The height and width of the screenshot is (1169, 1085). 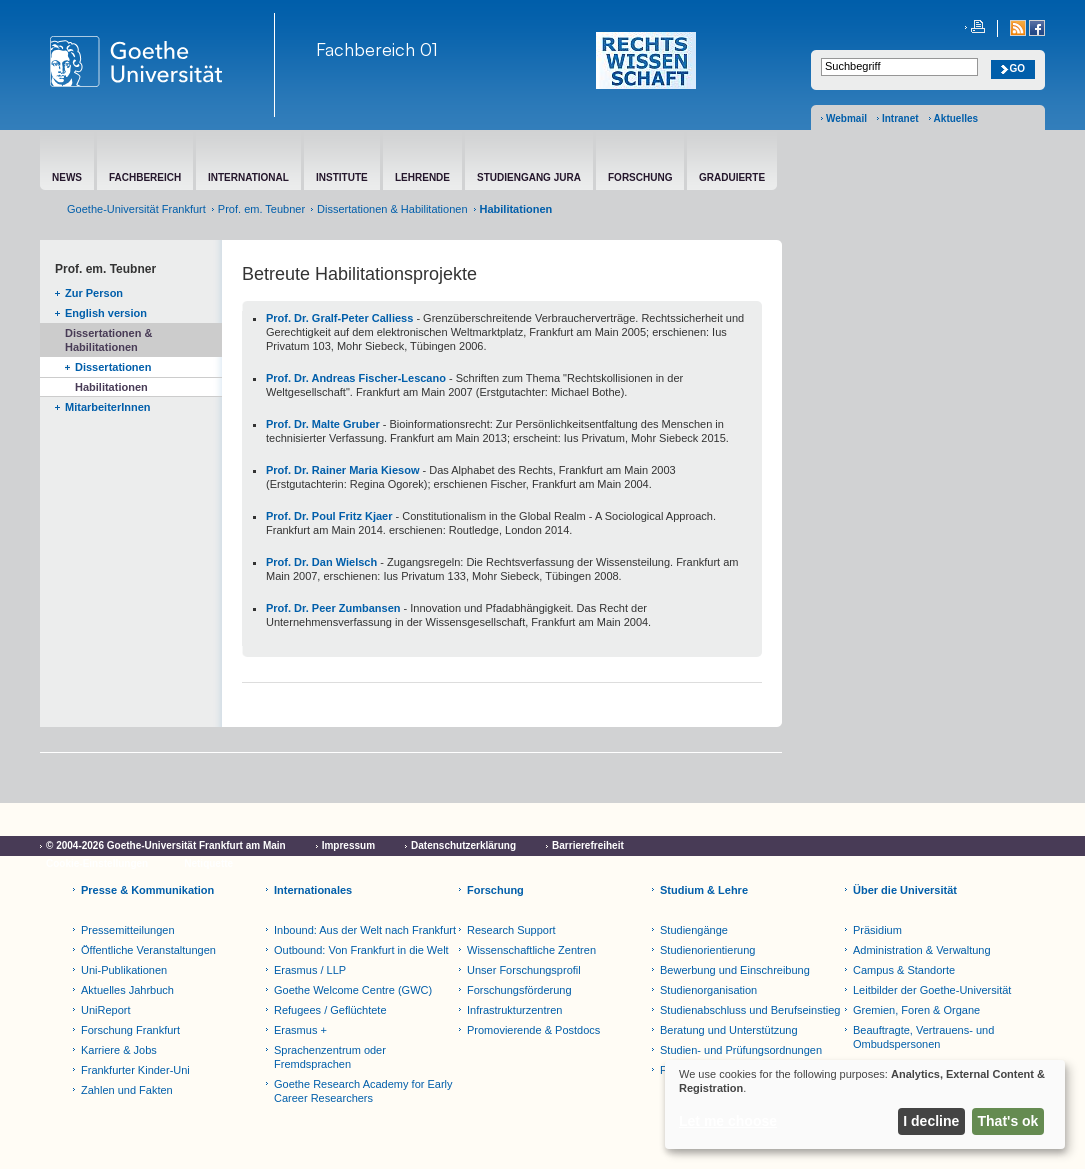 I want to click on Pressemitteilungen, so click(x=128, y=930).